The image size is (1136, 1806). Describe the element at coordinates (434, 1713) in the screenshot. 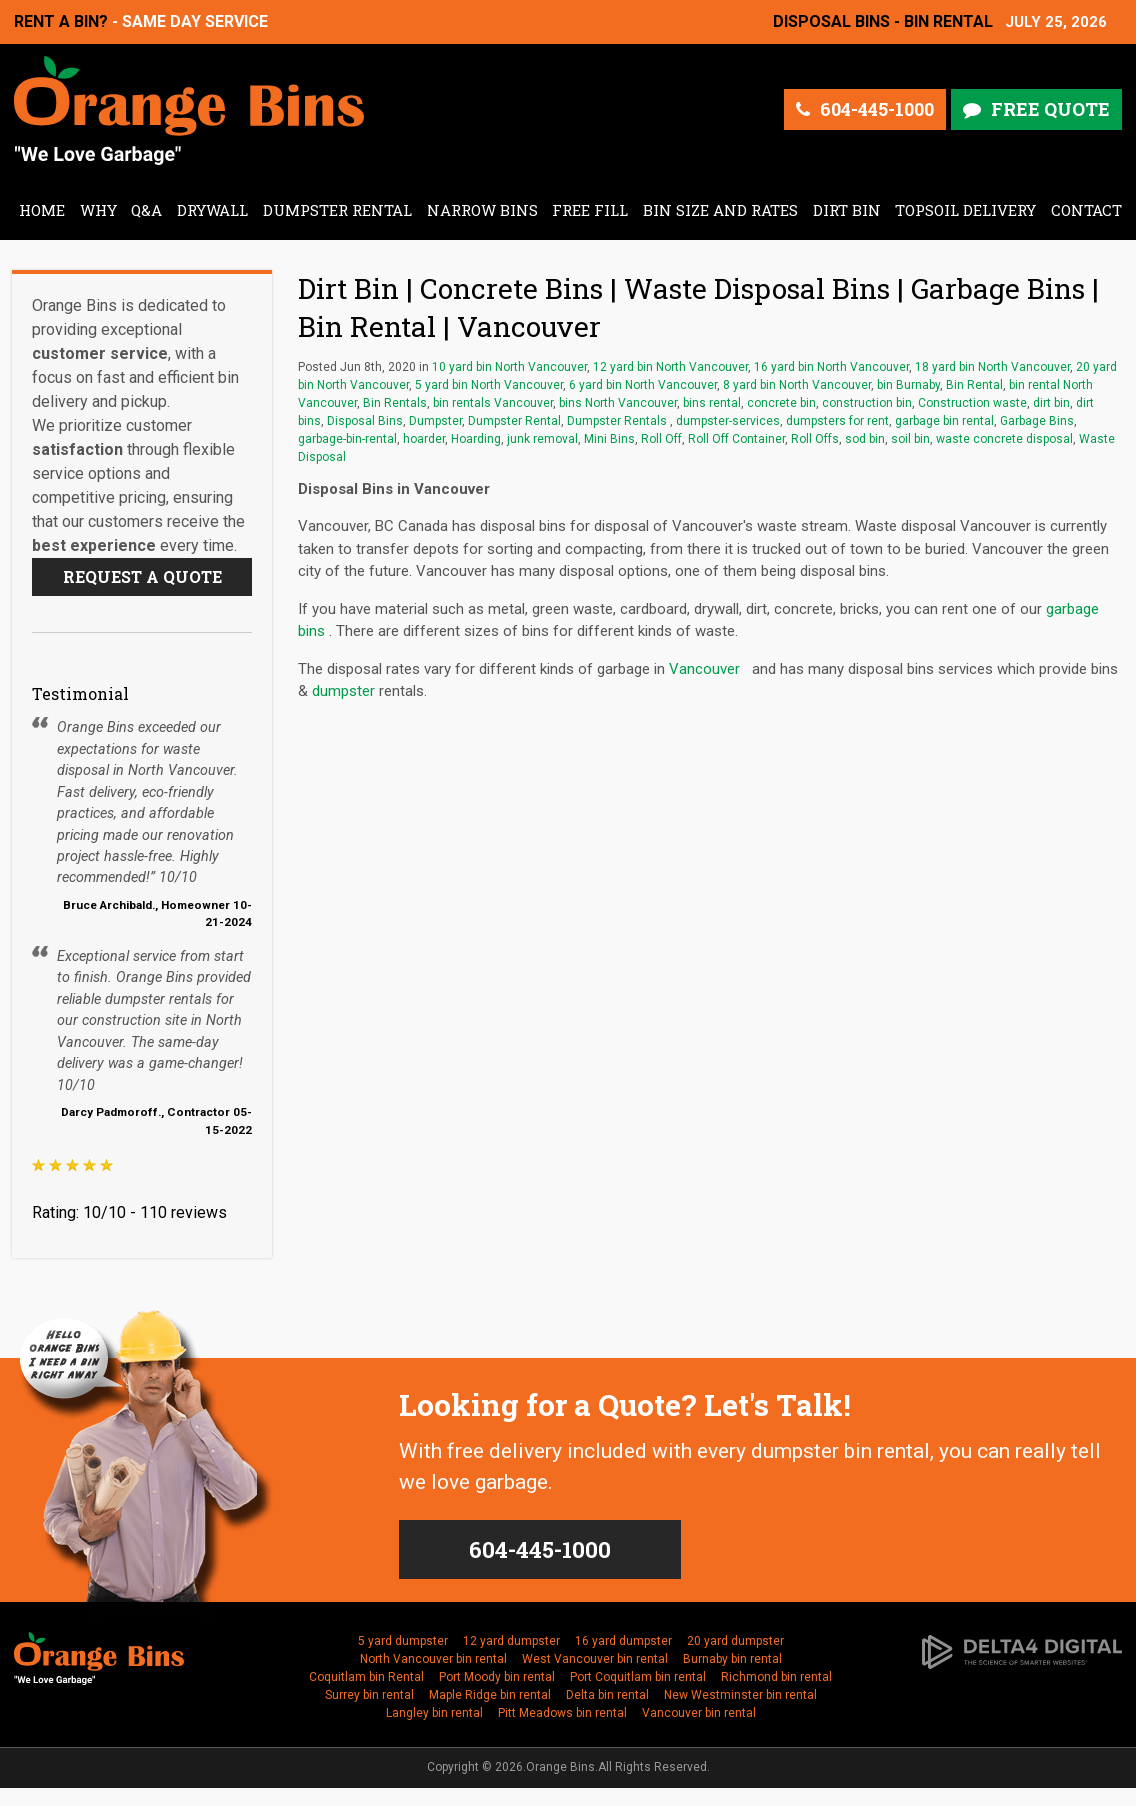

I see `Langley bin rental` at that location.